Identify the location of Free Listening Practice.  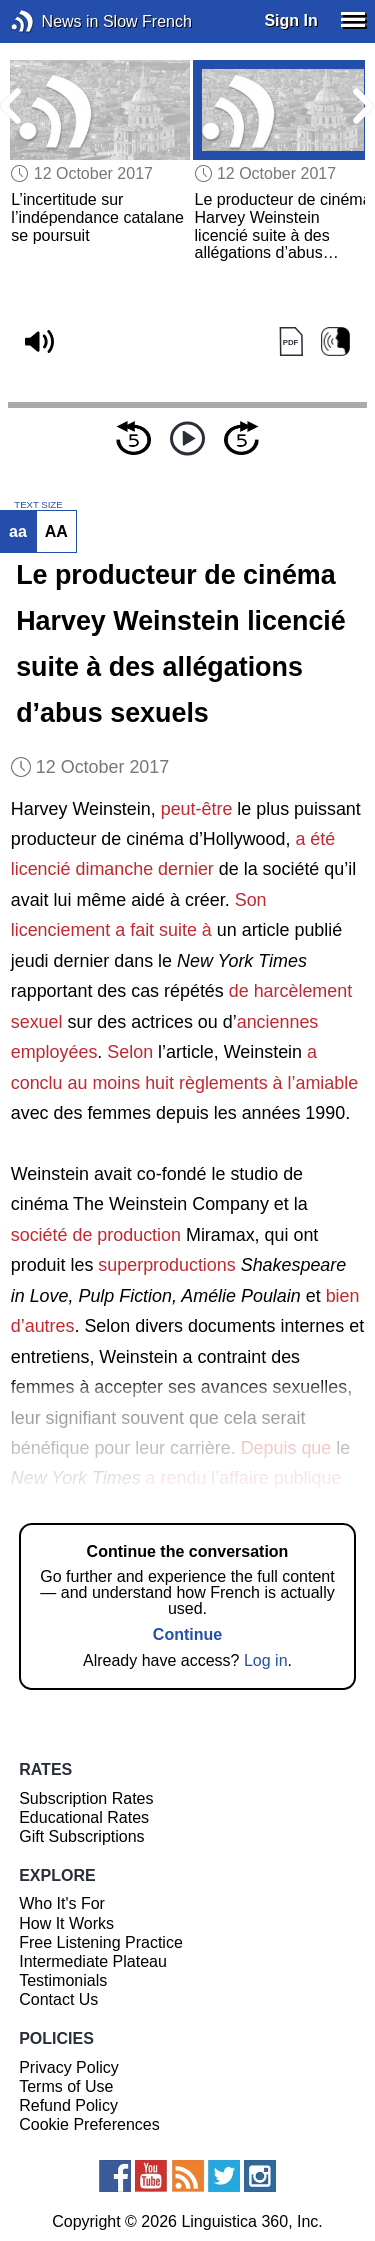
(101, 1942).